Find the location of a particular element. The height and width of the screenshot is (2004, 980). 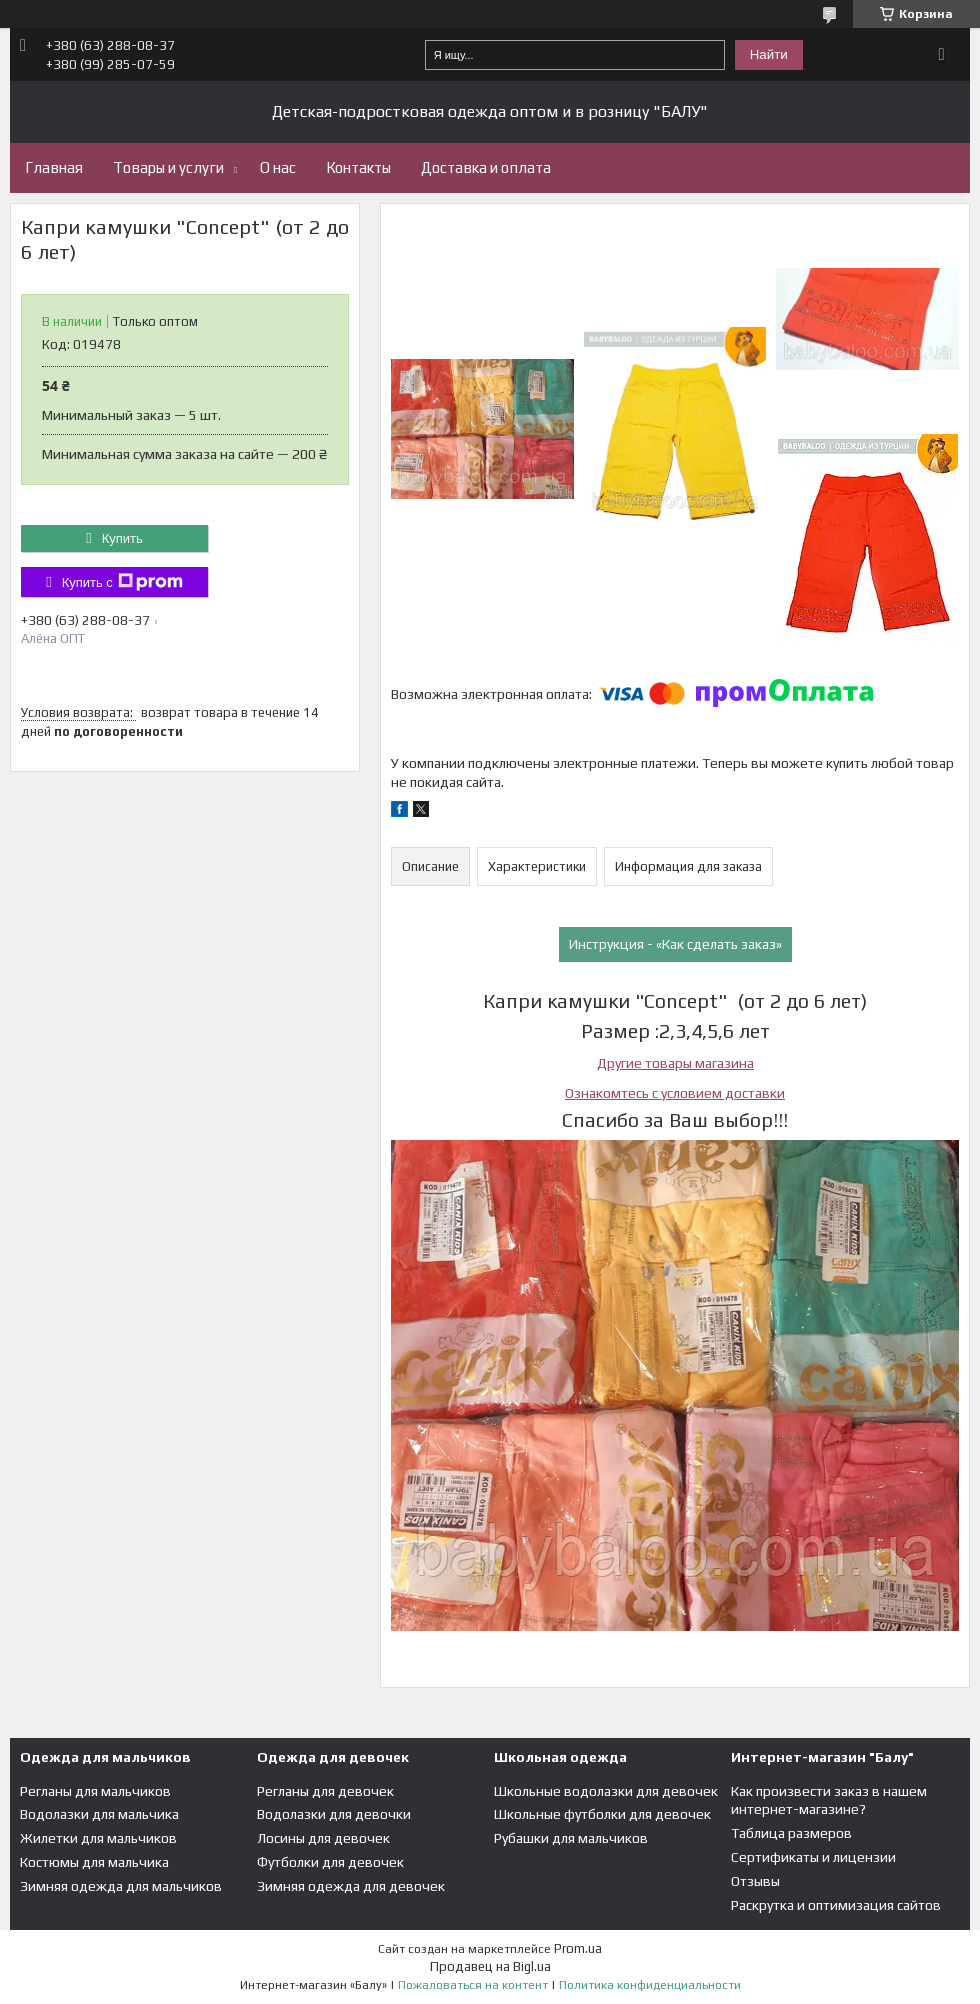

Школьные водолазки для девочек is located at coordinates (606, 1791).